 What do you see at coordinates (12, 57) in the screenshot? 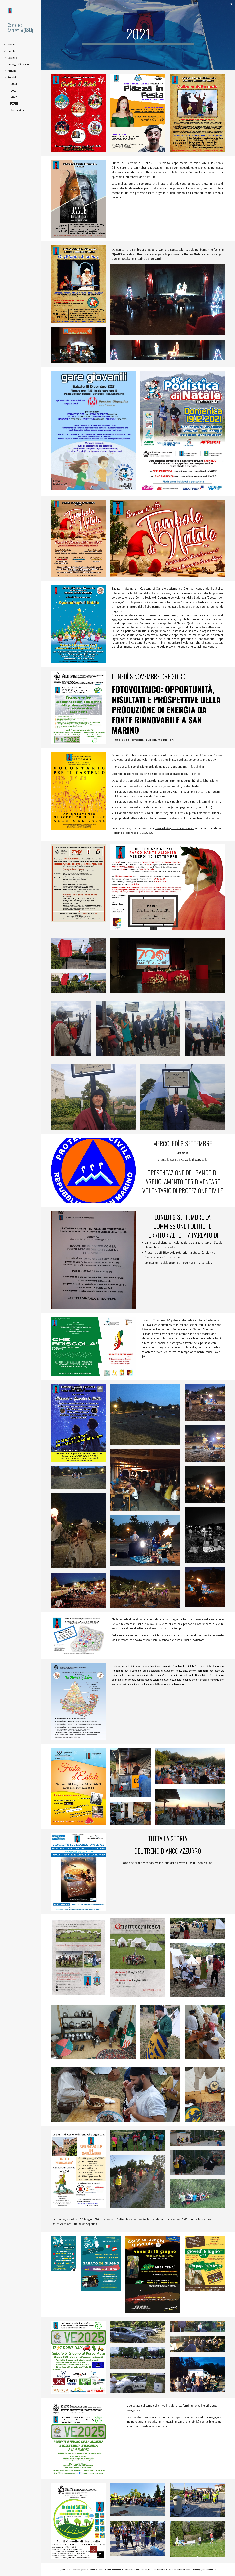
I see `Castello [link]` at bounding box center [12, 57].